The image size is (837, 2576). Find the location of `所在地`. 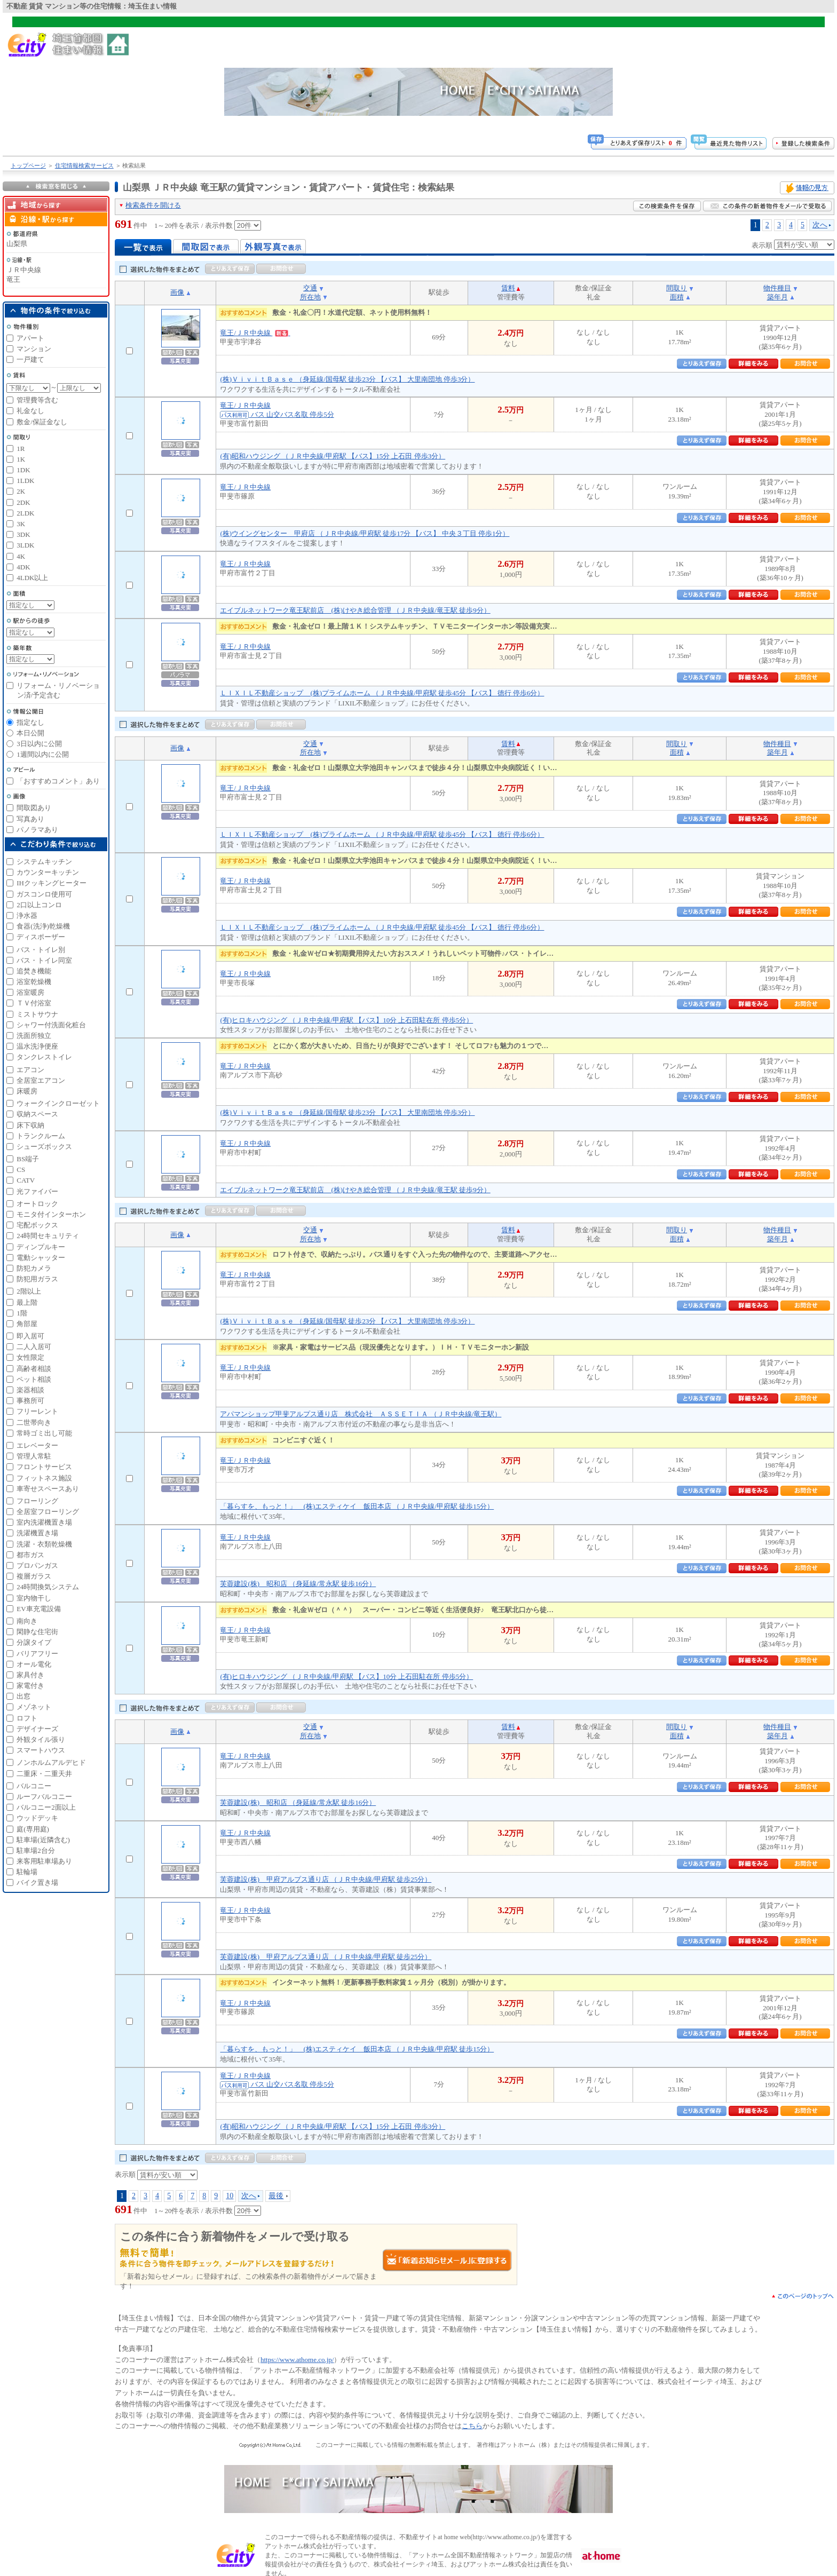

所在地 is located at coordinates (310, 297).